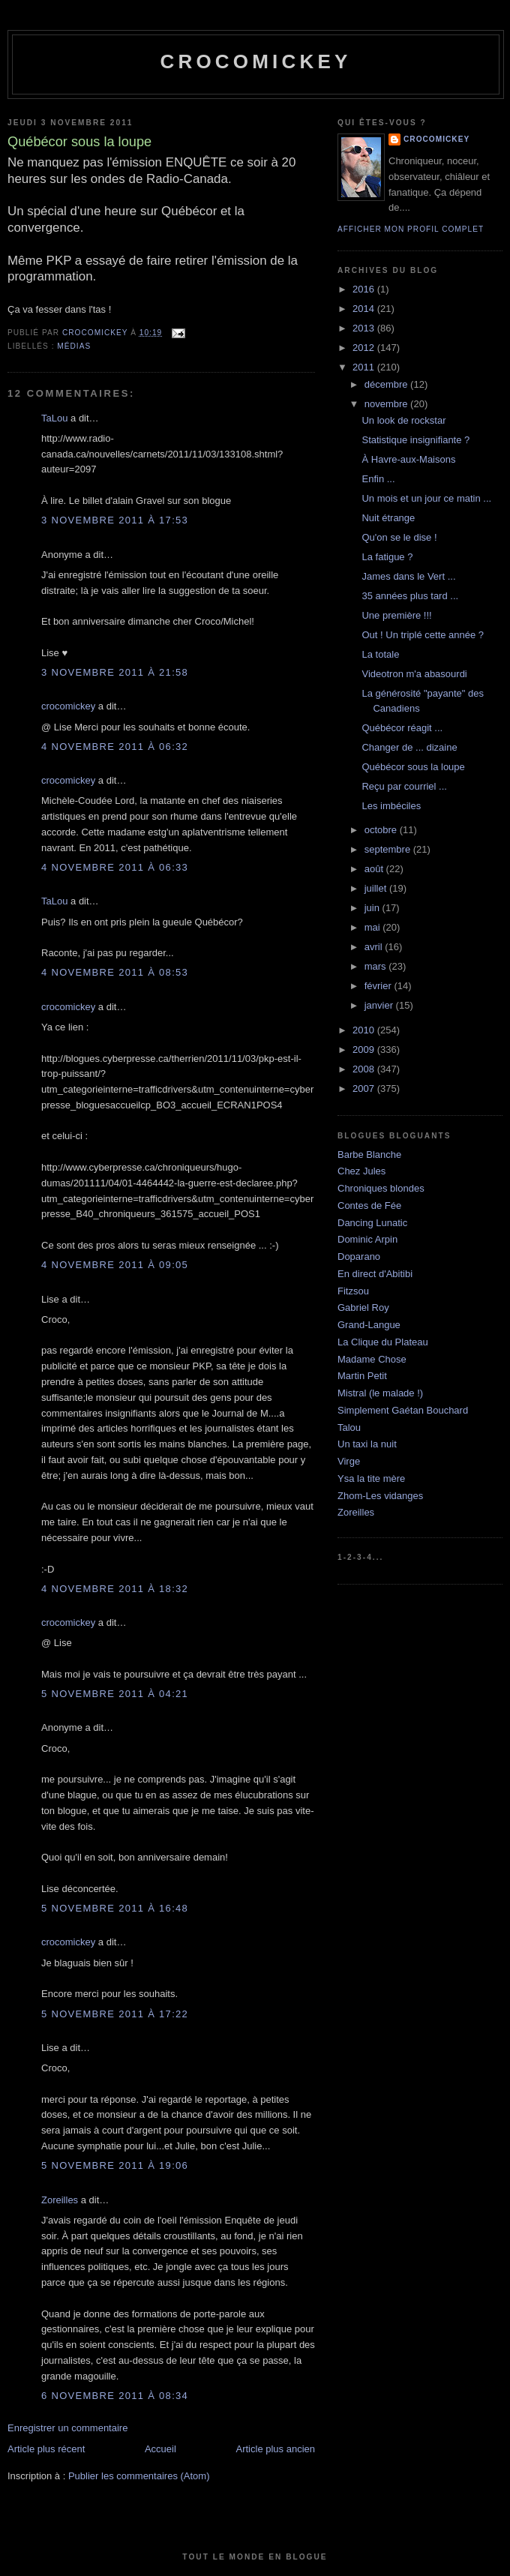 This screenshot has height=2576, width=510. I want to click on 2013, so click(364, 328).